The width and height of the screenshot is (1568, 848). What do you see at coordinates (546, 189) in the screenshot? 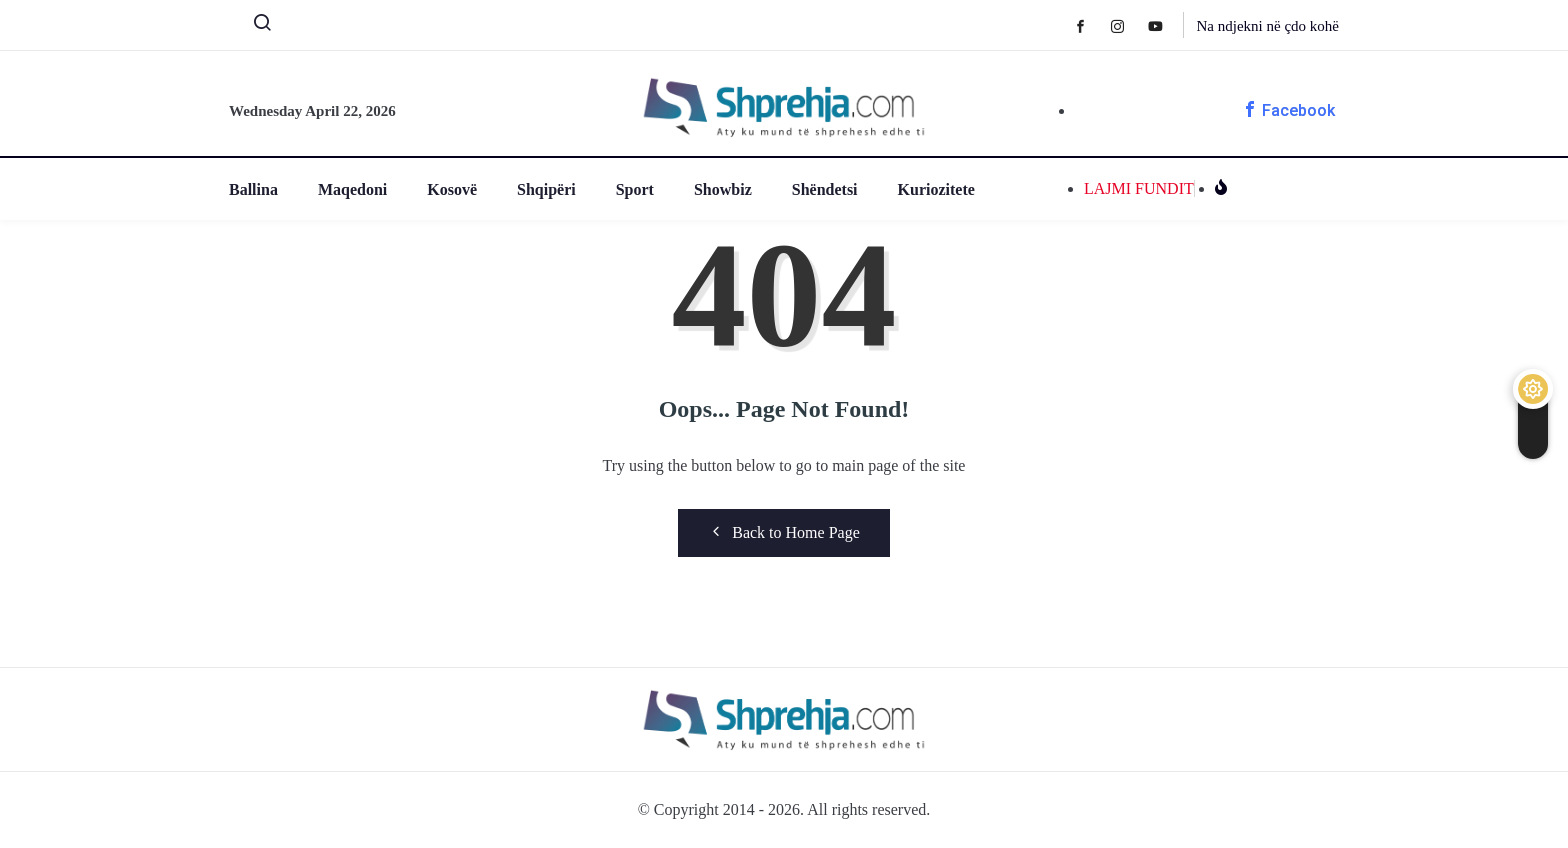
I see `Shqipëri` at bounding box center [546, 189].